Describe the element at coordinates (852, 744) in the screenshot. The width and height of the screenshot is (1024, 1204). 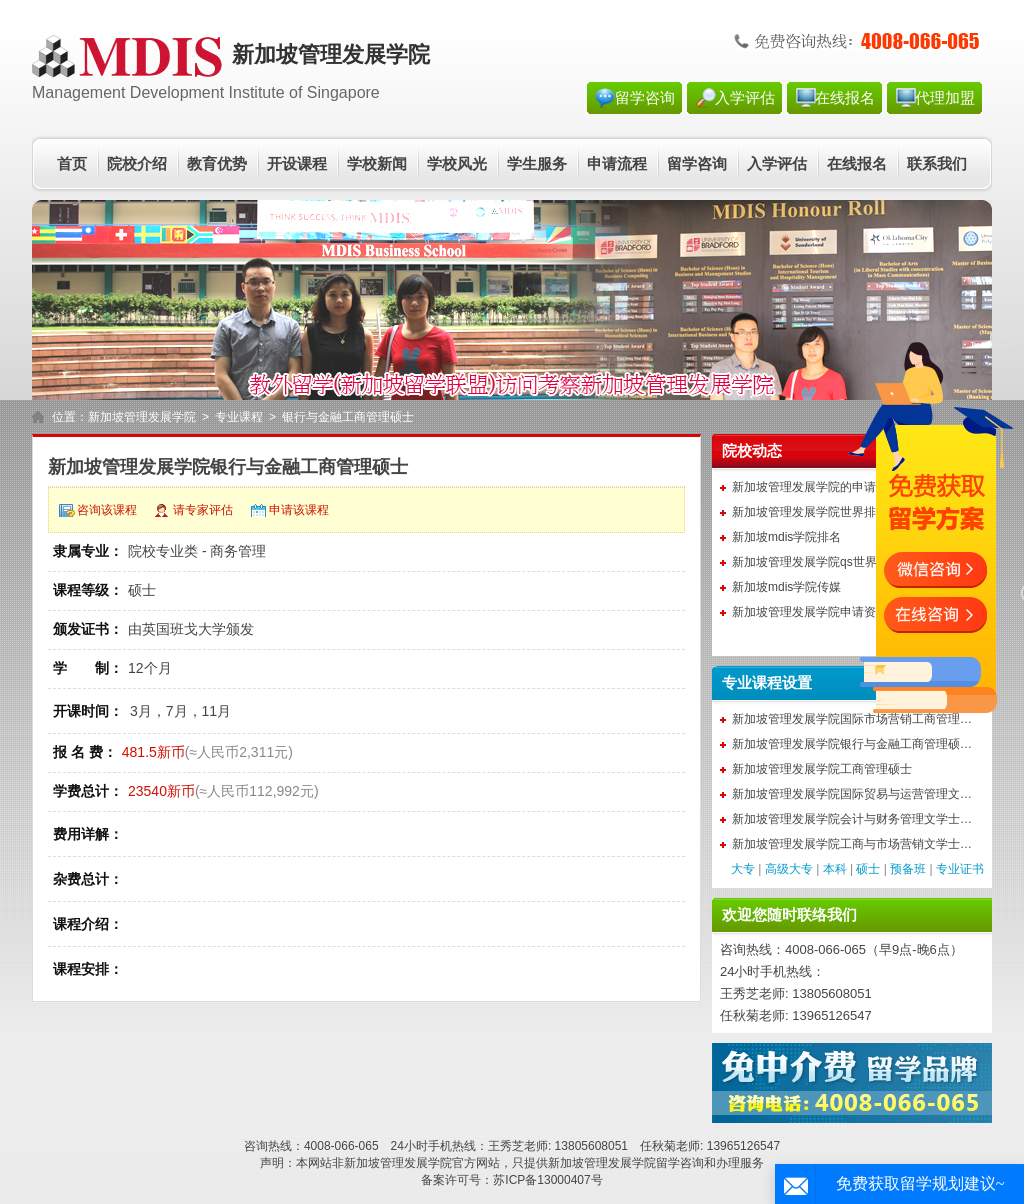
I see `新加坡管理发展学院银行与金融工商管理硕…` at that location.